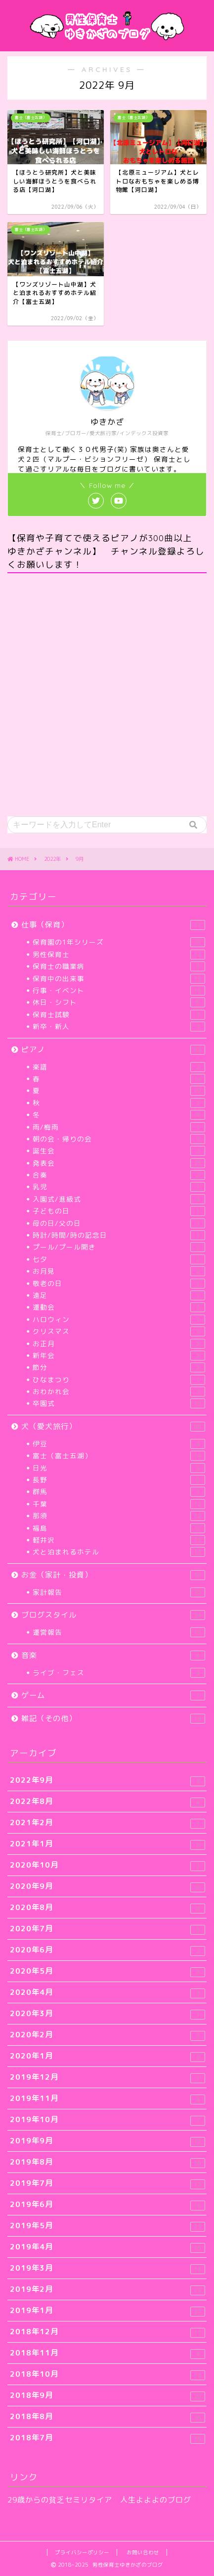  What do you see at coordinates (119, 966) in the screenshot?
I see `保育士の職業病` at bounding box center [119, 966].